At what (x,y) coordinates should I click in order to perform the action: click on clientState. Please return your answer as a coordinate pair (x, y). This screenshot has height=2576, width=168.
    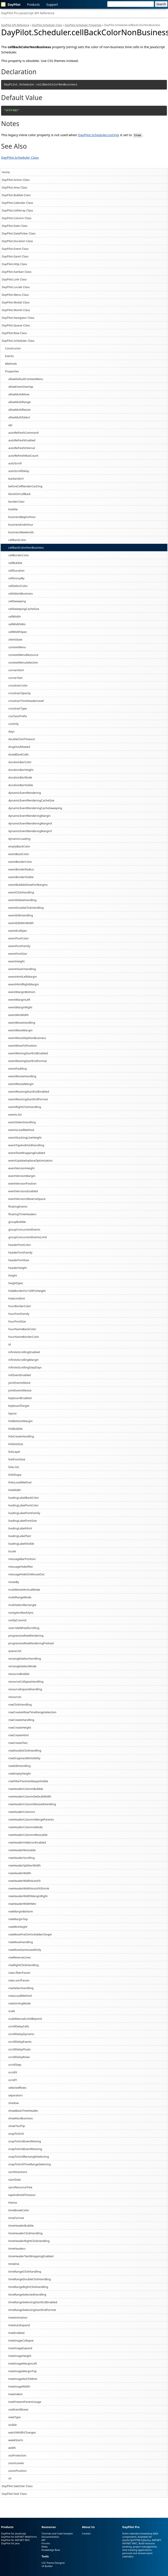
    Looking at the image, I should click on (15, 639).